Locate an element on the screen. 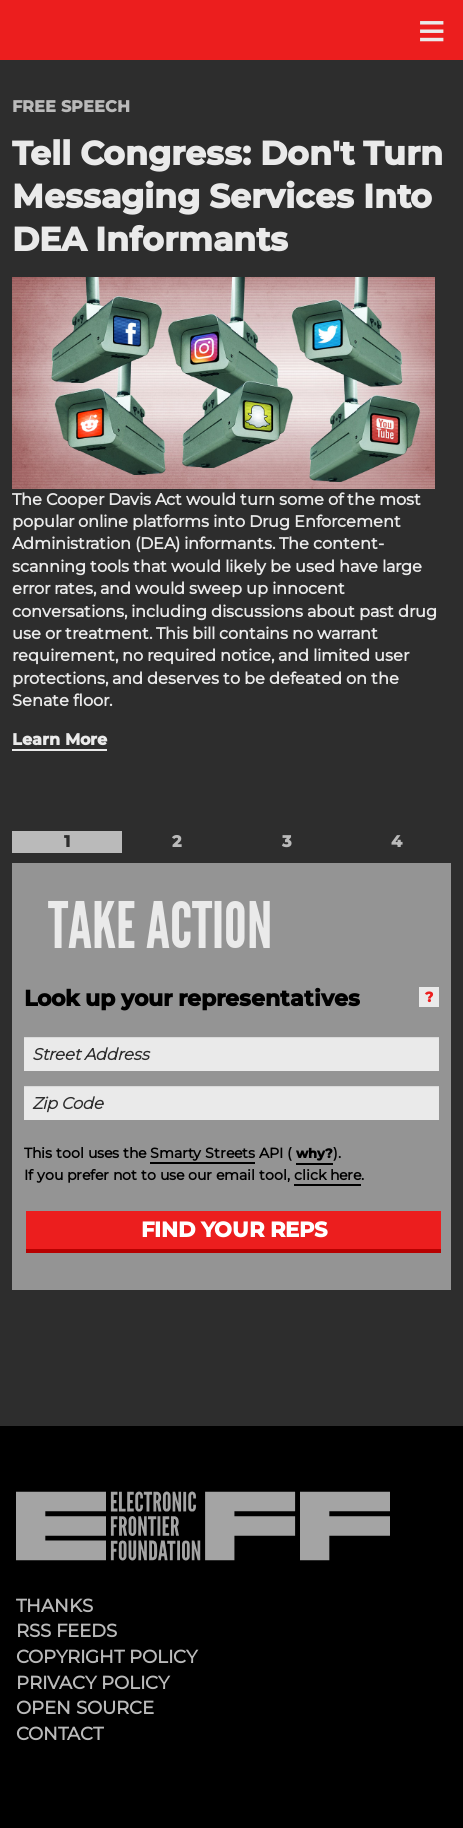 This screenshot has height=1828, width=463. Learn More is located at coordinates (59, 739).